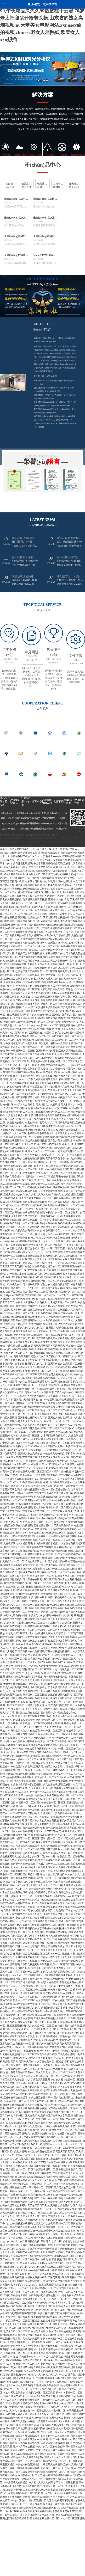  What do you see at coordinates (15, 1674) in the screenshot?
I see `青青青在线视频观看97` at bounding box center [15, 1674].